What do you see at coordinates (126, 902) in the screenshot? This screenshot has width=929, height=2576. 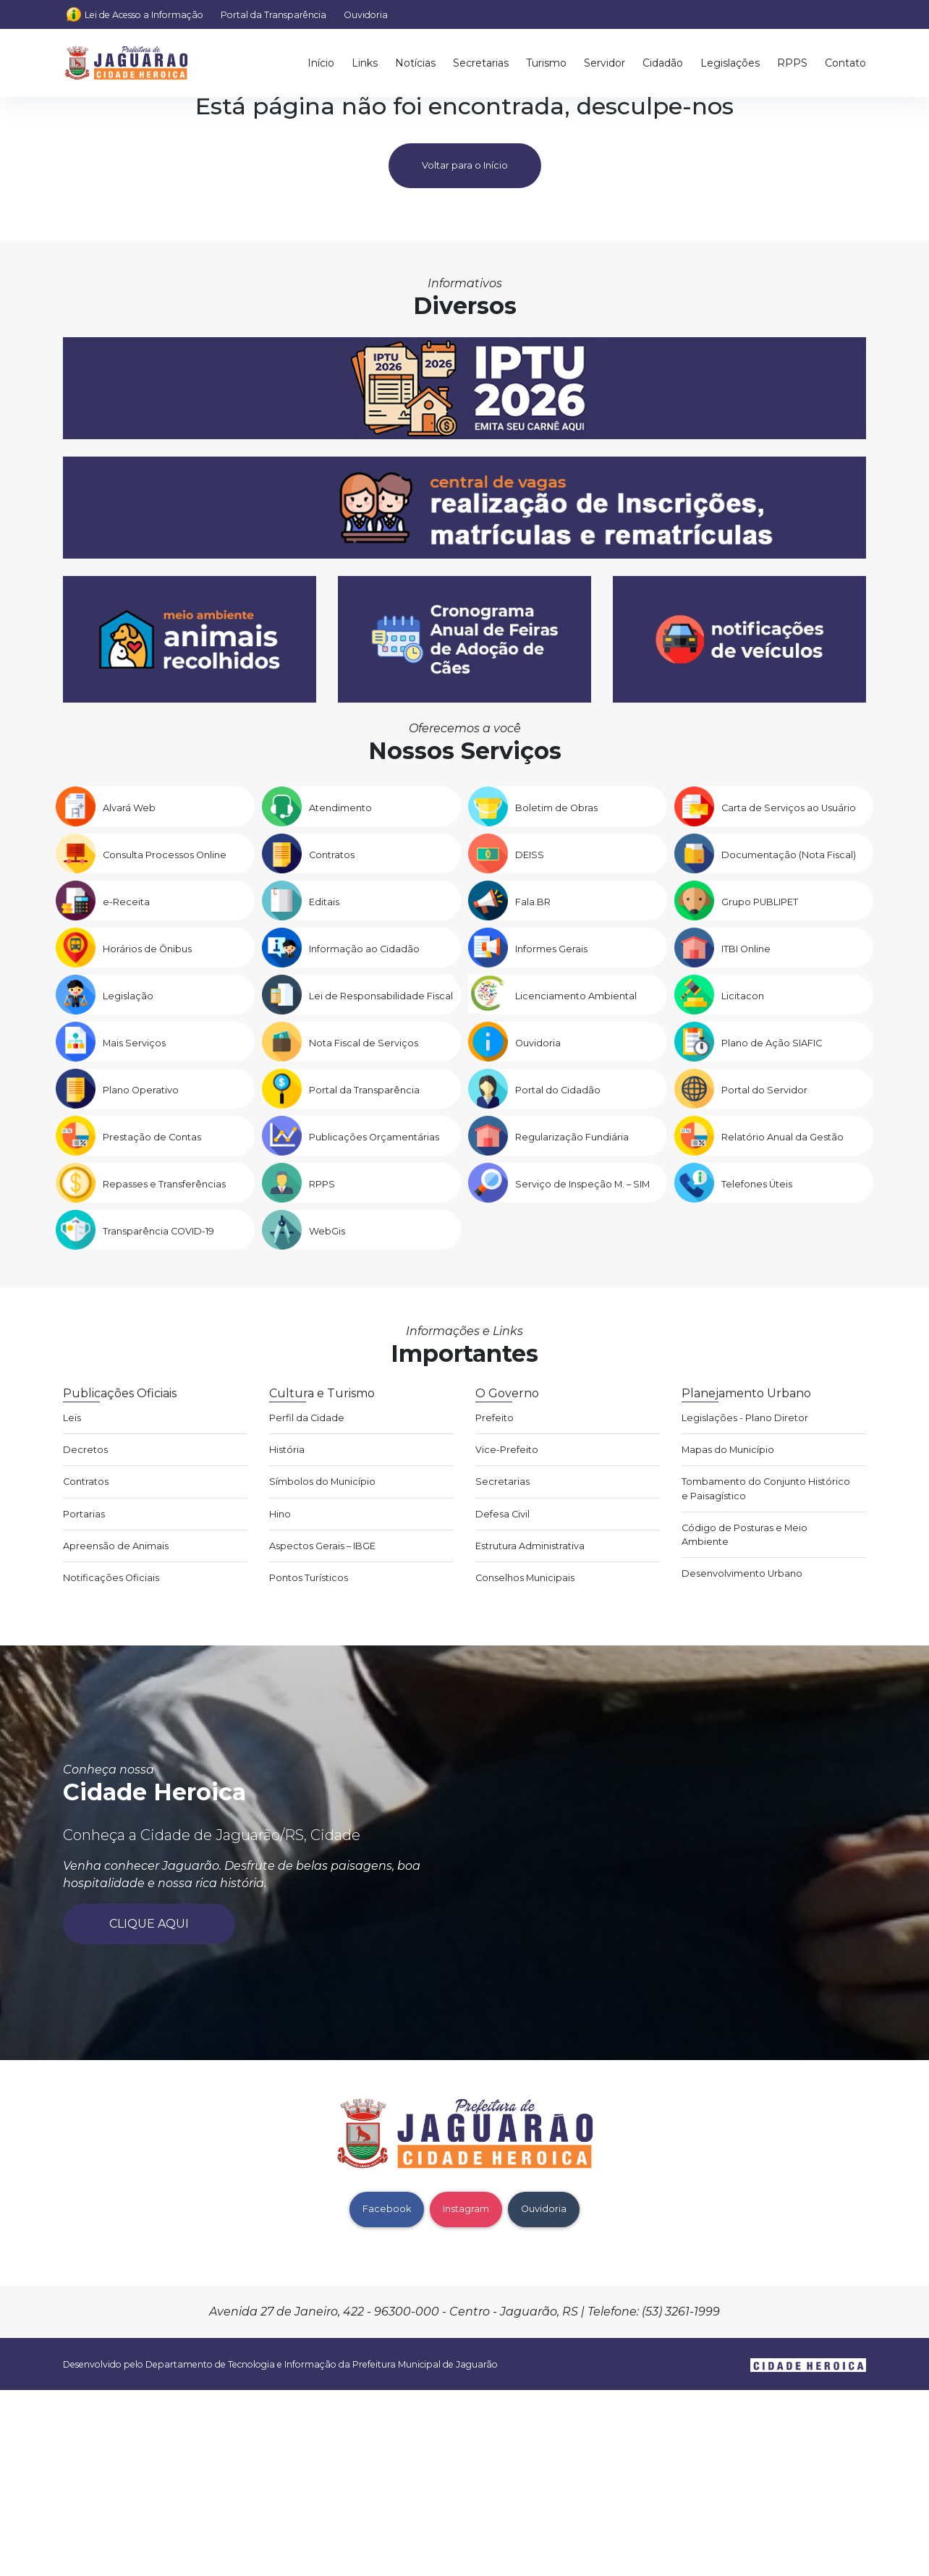 I see `e-Receita` at bounding box center [126, 902].